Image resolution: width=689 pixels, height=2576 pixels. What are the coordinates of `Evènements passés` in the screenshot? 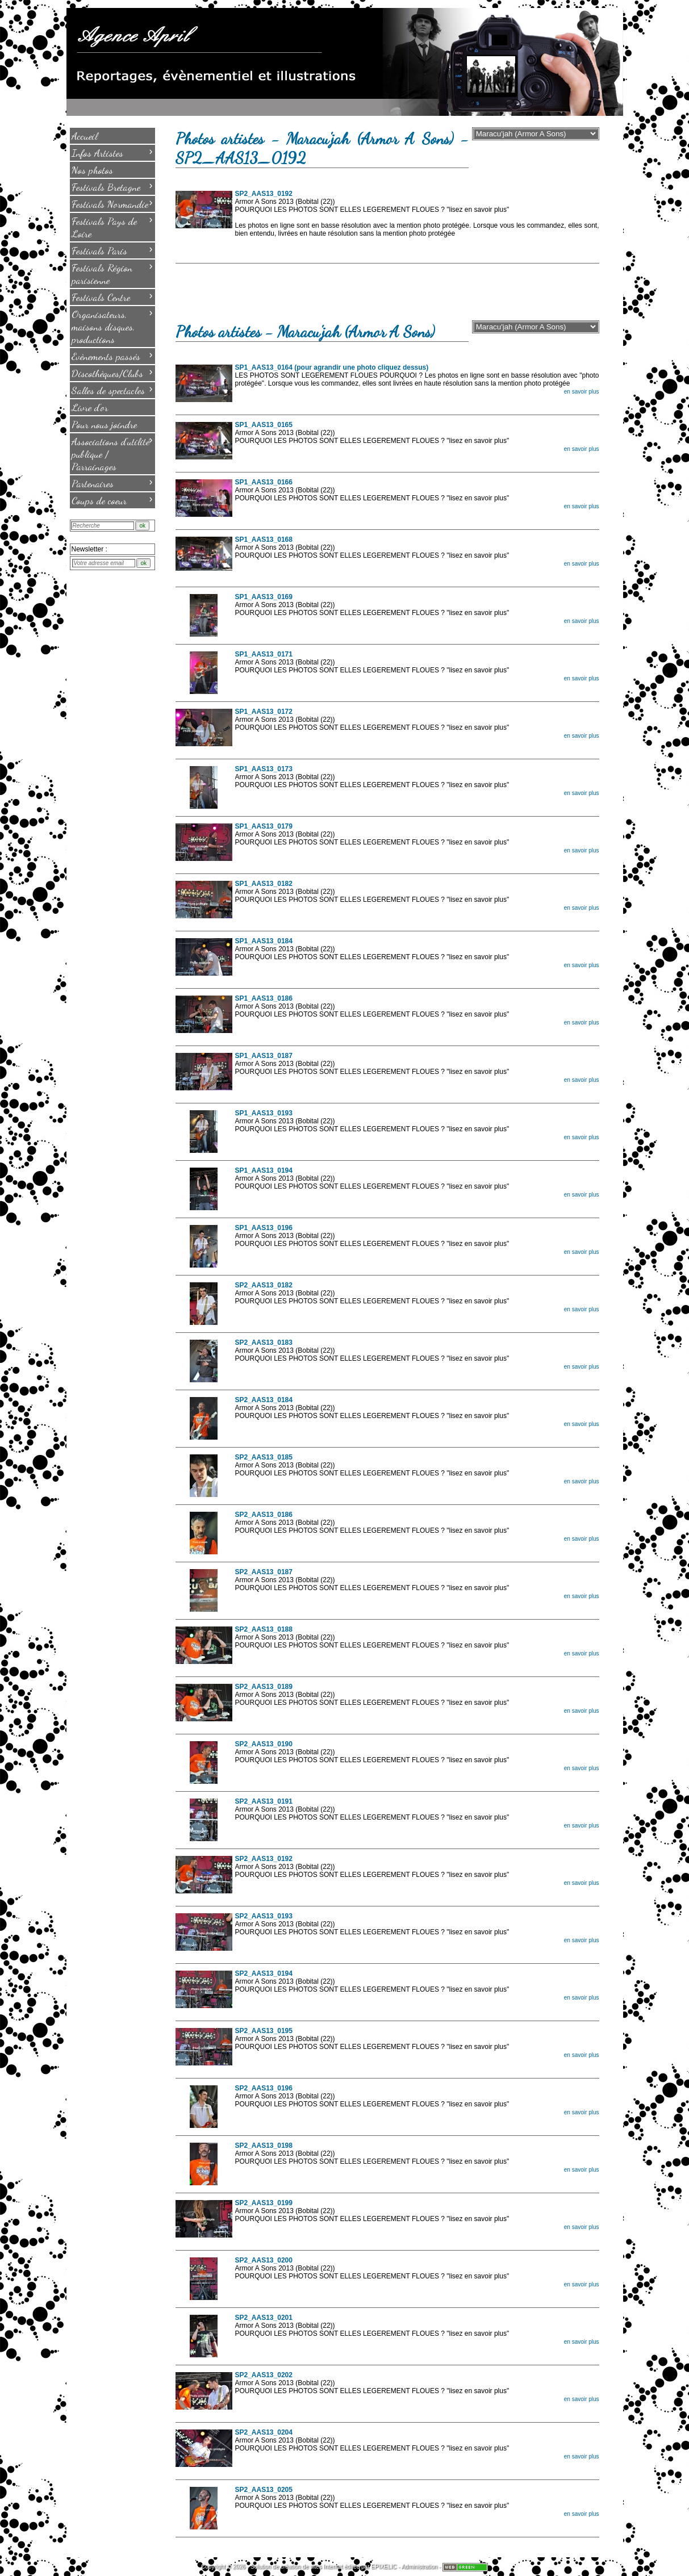 It's located at (112, 355).